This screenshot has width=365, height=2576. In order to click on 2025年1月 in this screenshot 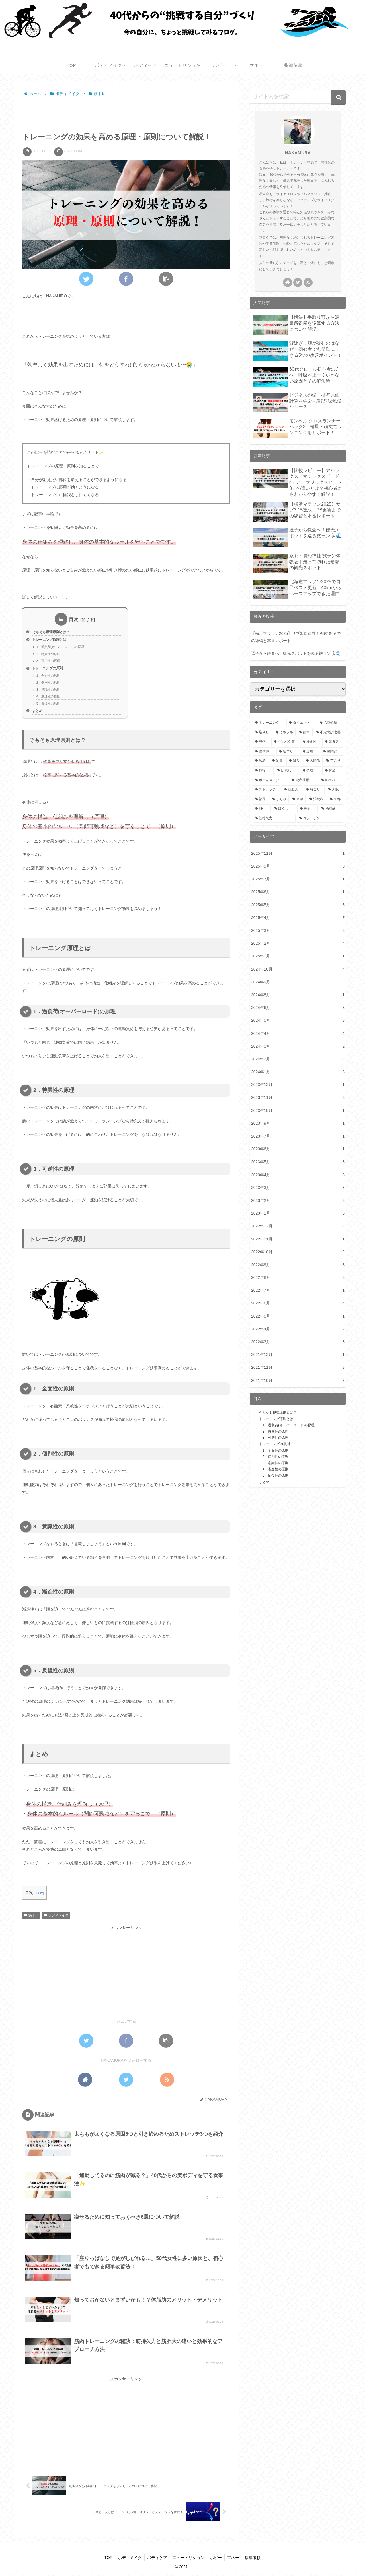, I will do `click(298, 956)`.